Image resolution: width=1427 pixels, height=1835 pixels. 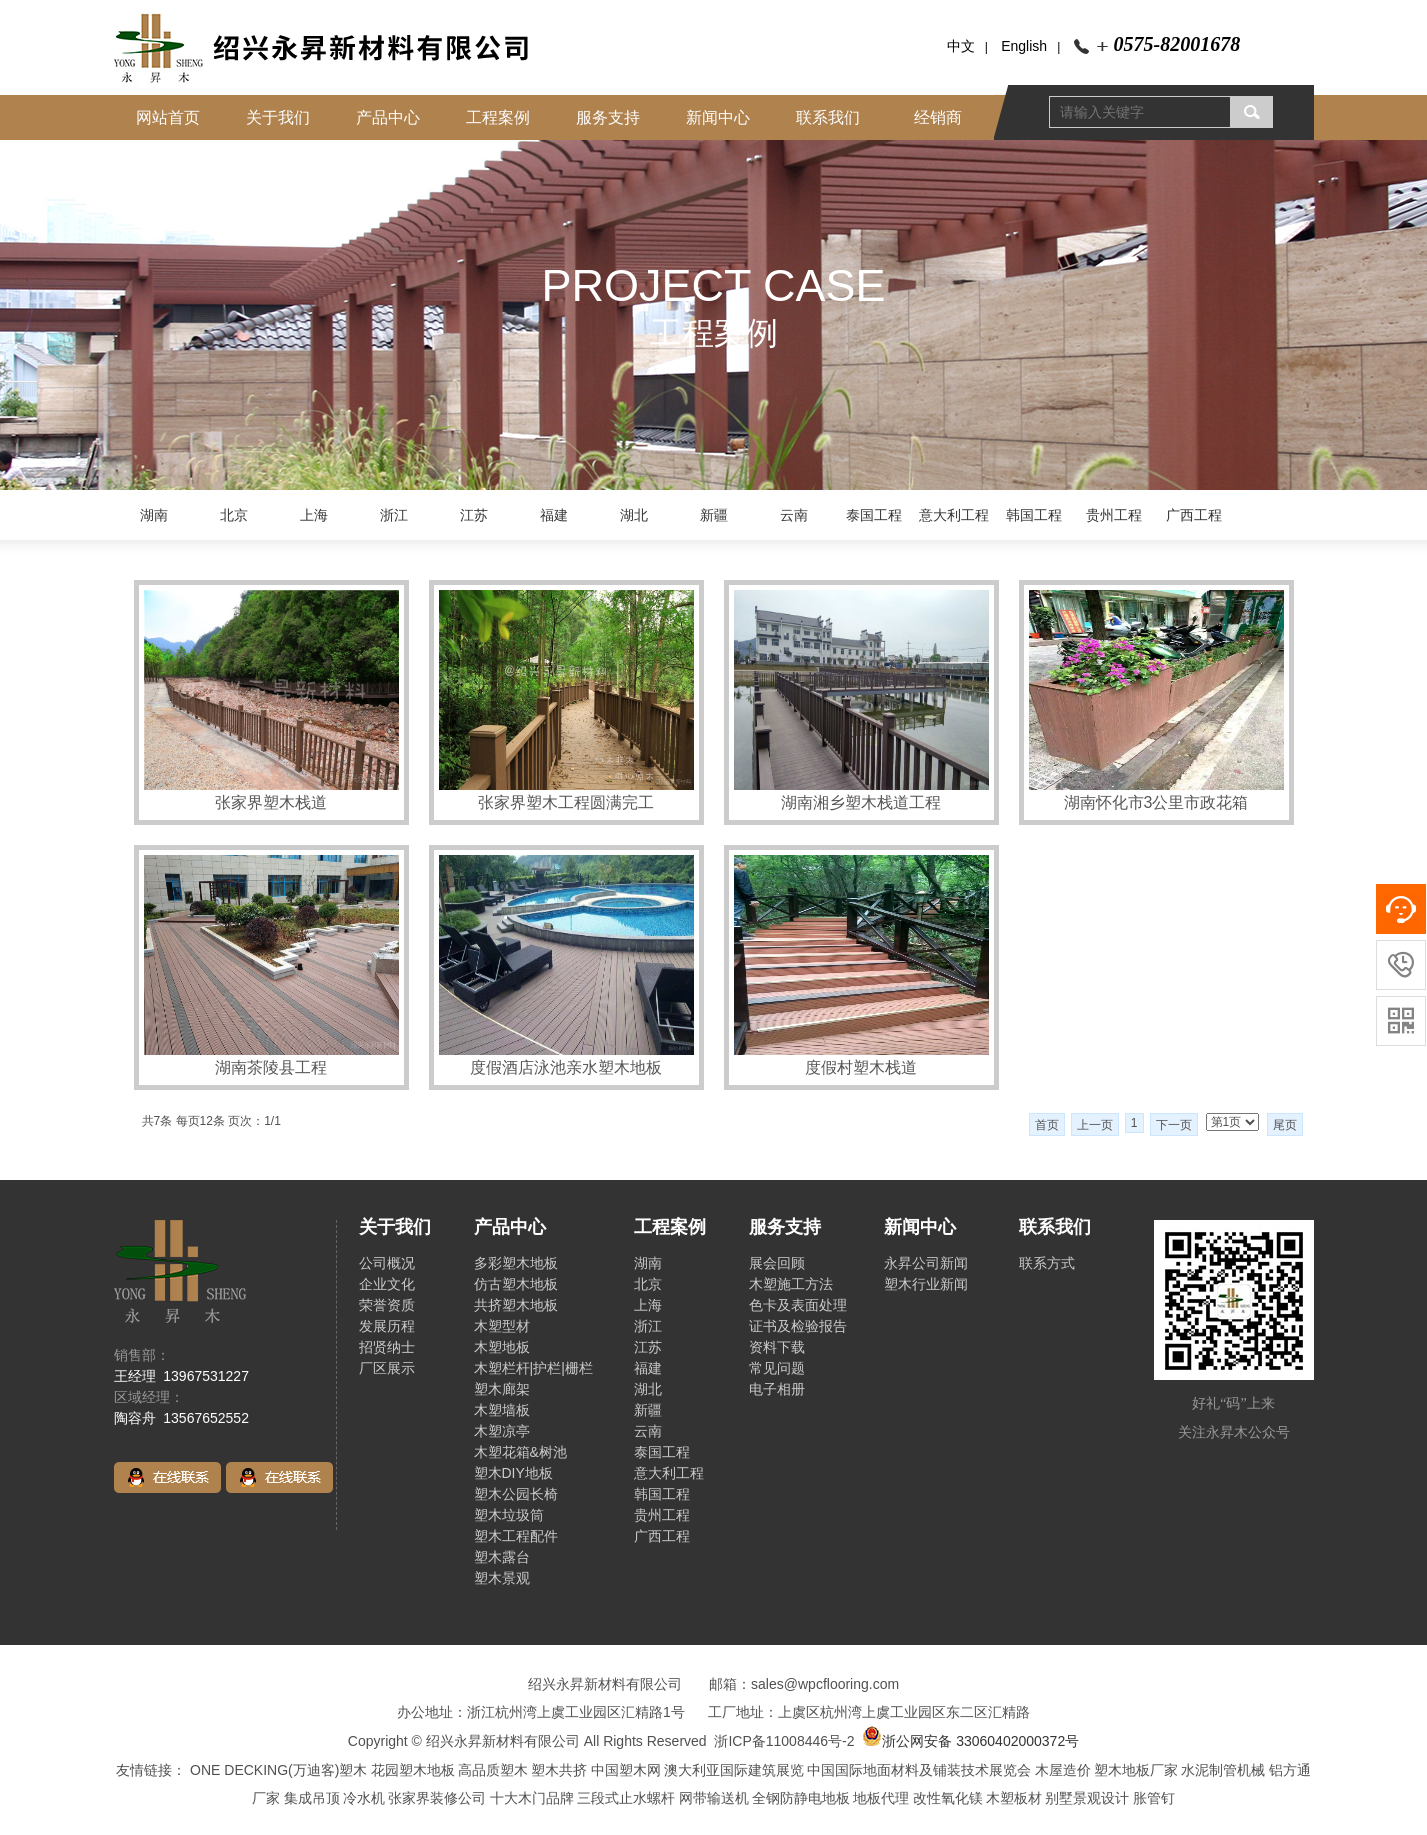 I want to click on 工程案例, so click(x=498, y=117).